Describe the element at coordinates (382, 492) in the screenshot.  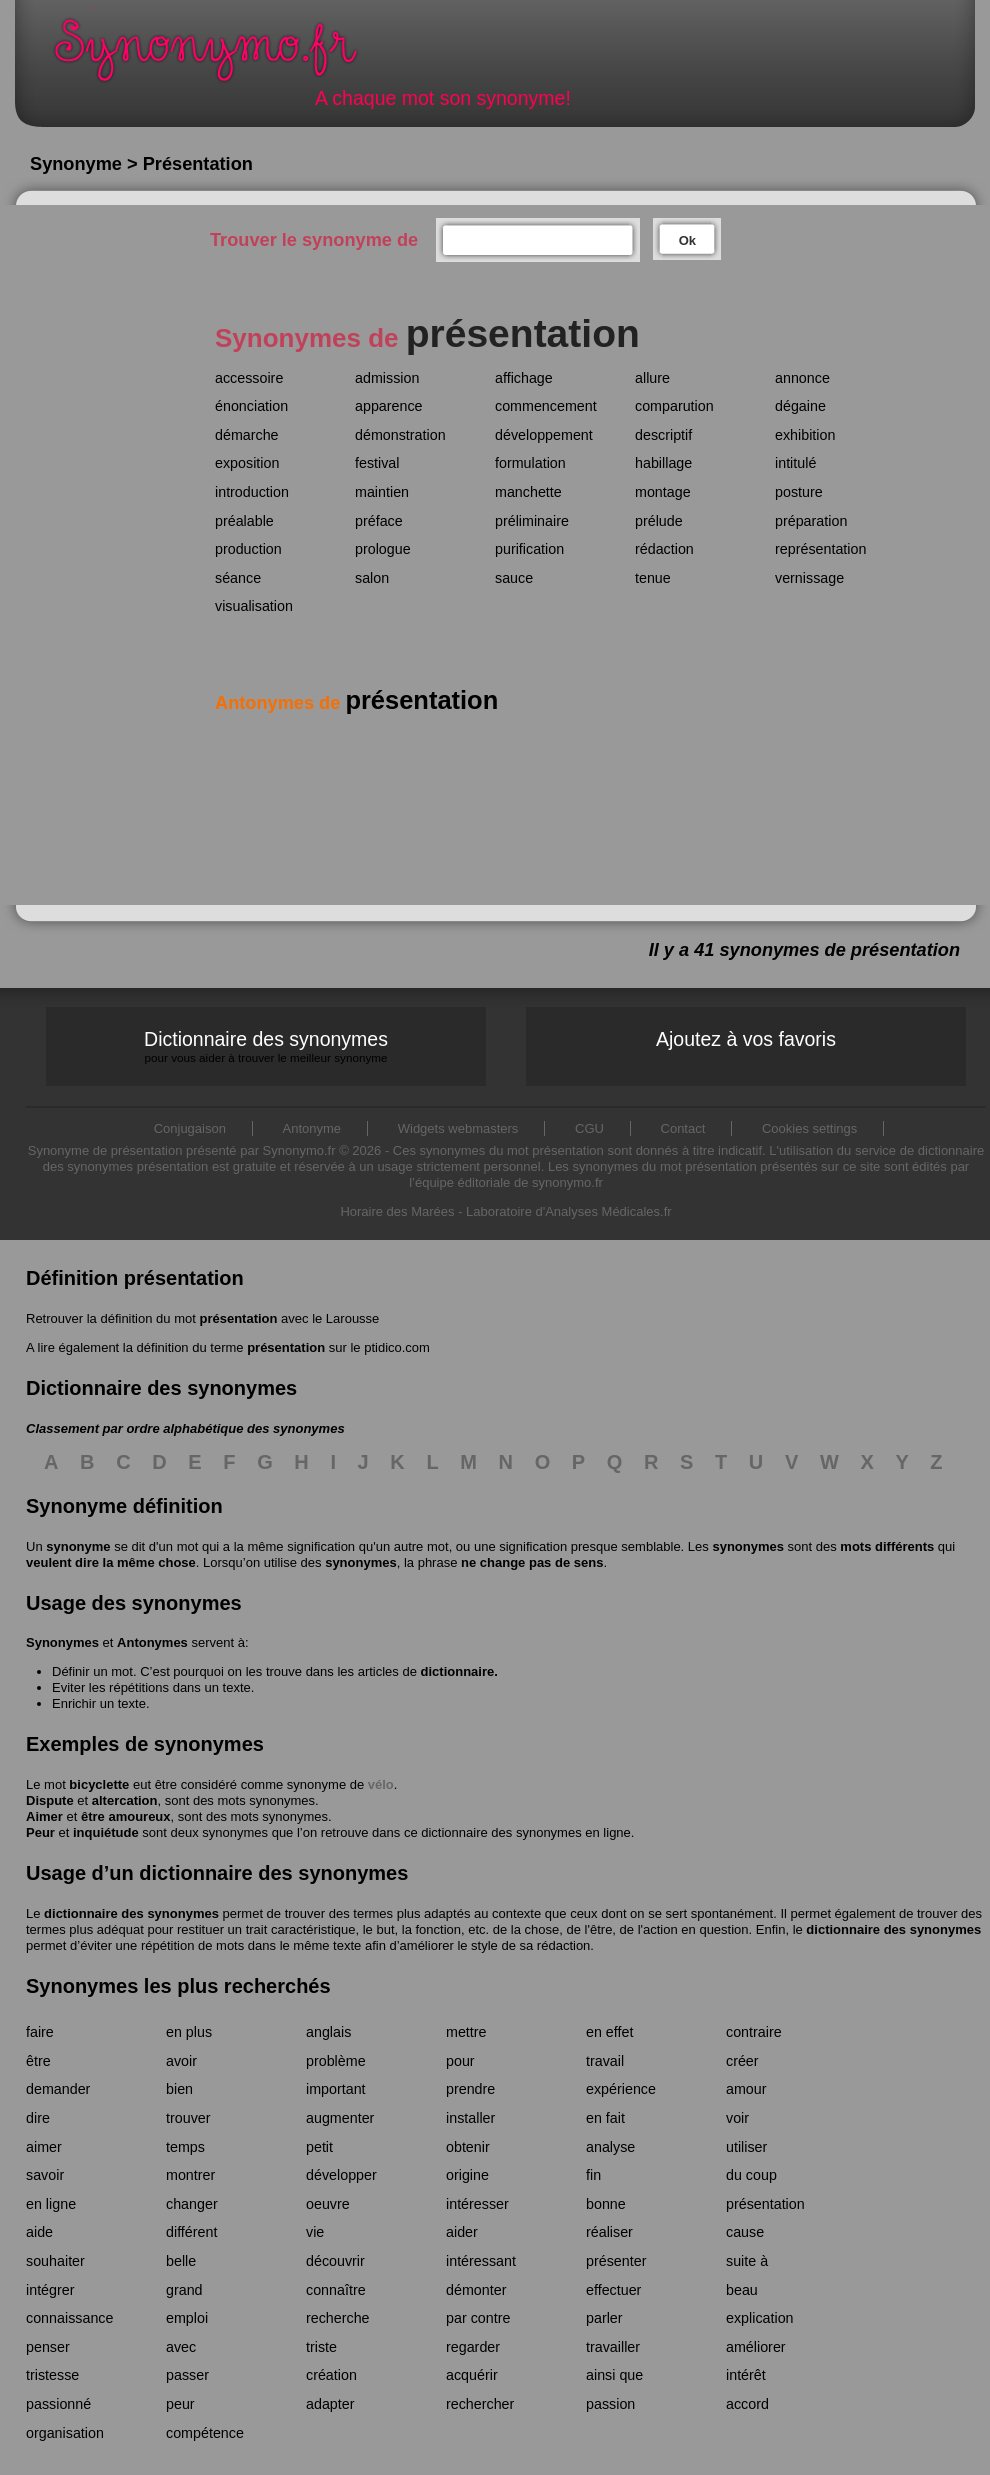
I see `maintien` at that location.